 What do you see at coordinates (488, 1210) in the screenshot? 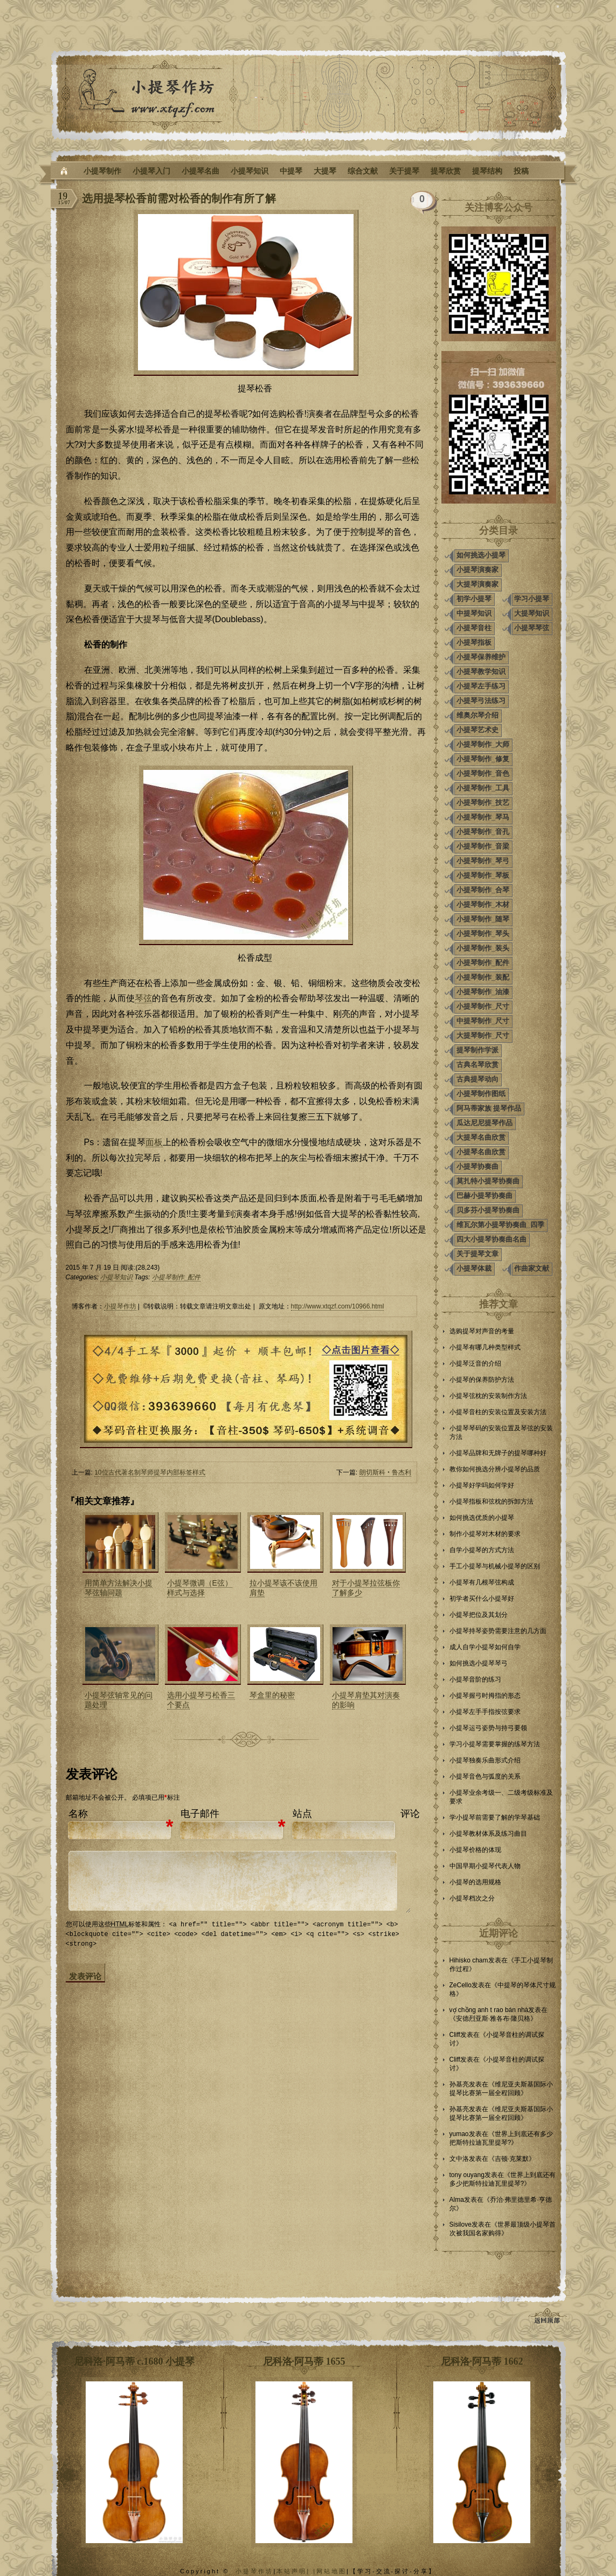
I see `贝多芬小提琴协奏曲` at bounding box center [488, 1210].